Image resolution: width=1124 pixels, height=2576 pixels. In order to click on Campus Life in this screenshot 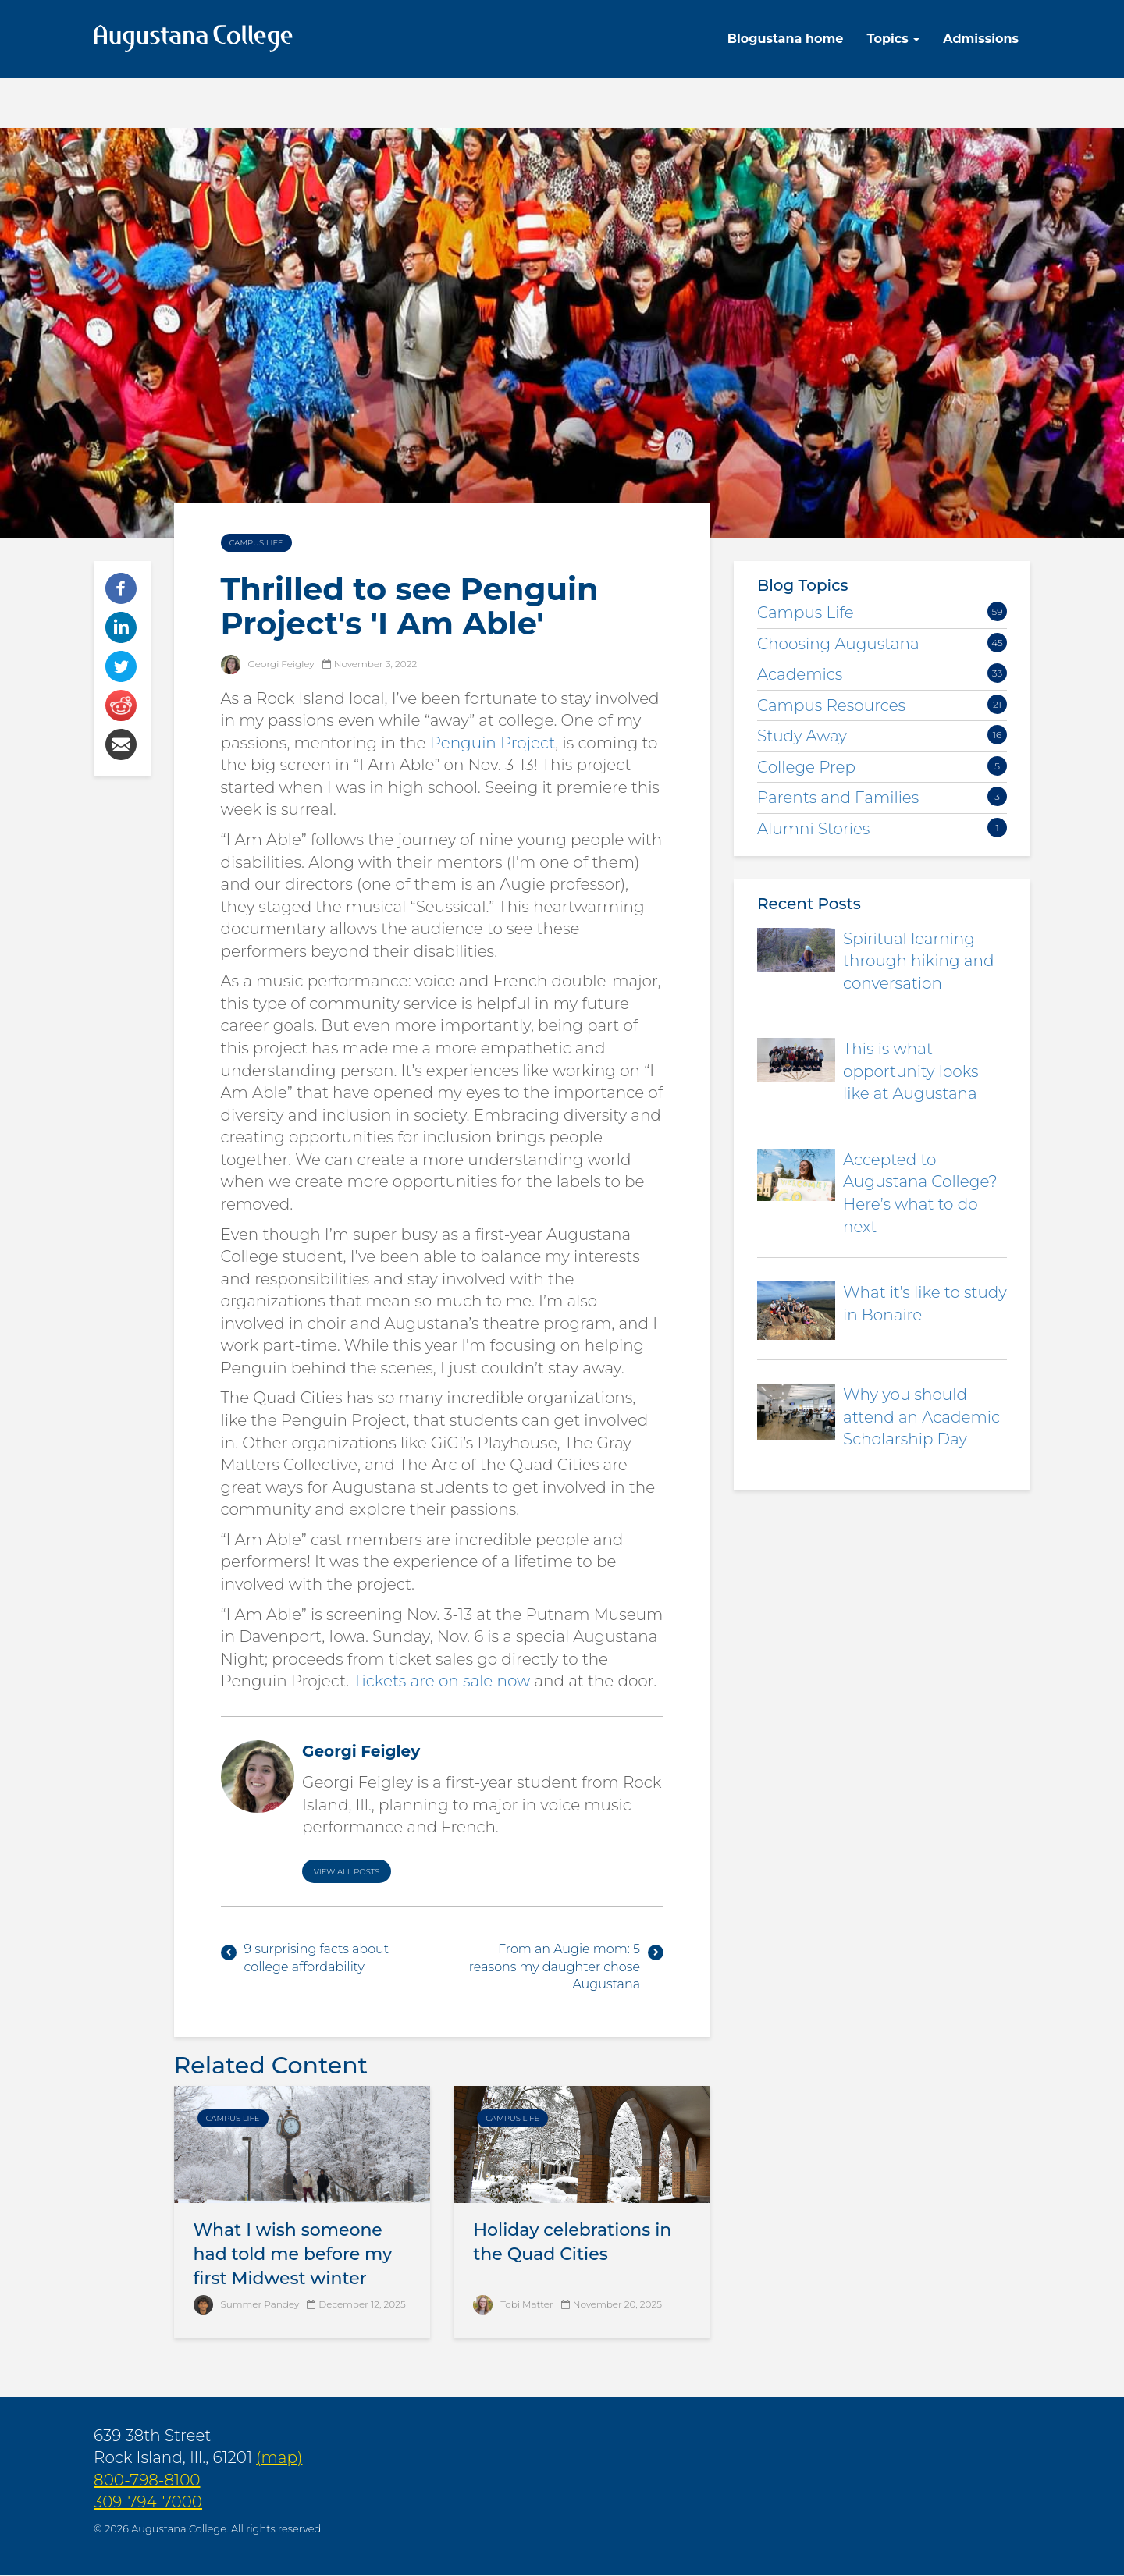, I will do `click(256, 543)`.